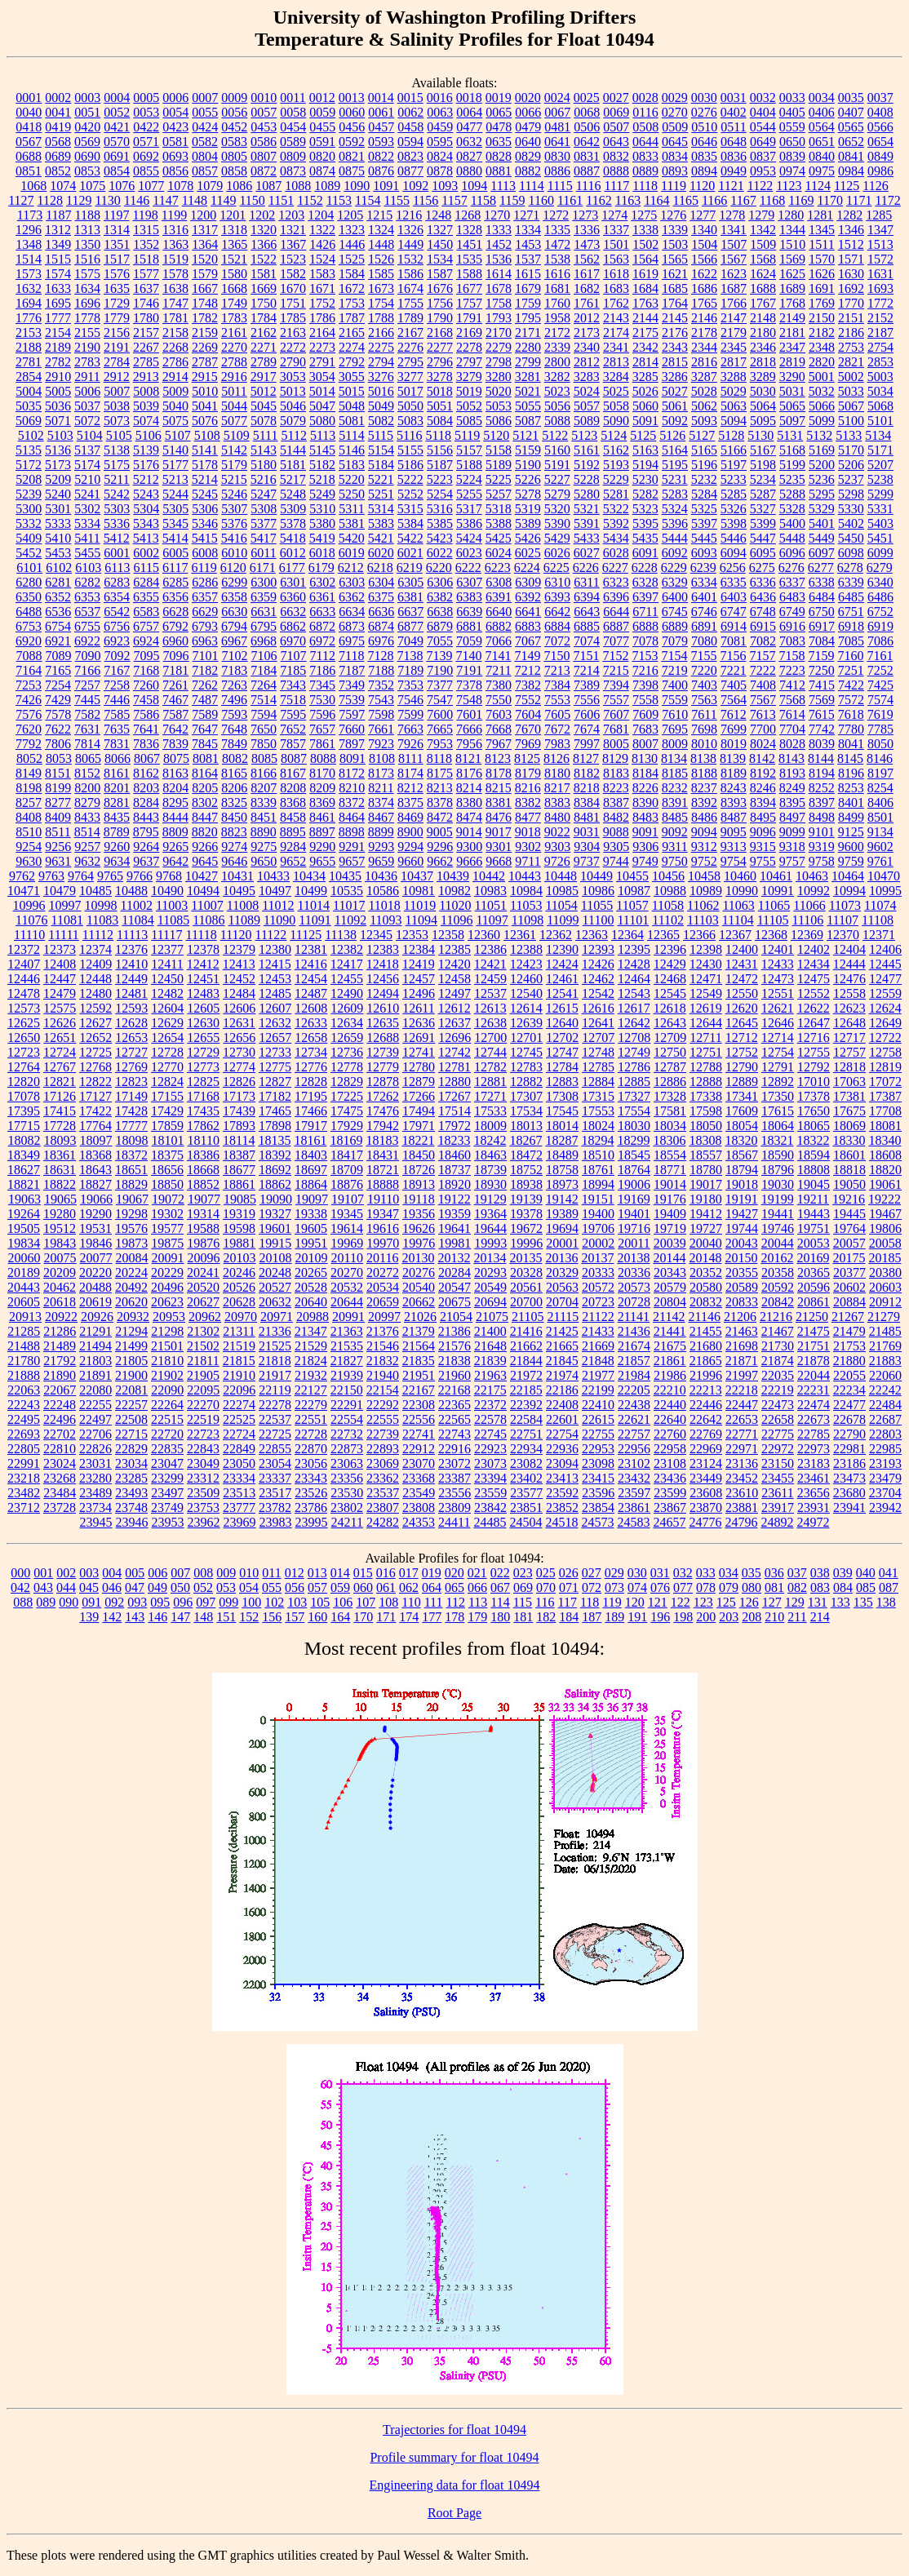  What do you see at coordinates (792, 171) in the screenshot?
I see `0974` at bounding box center [792, 171].